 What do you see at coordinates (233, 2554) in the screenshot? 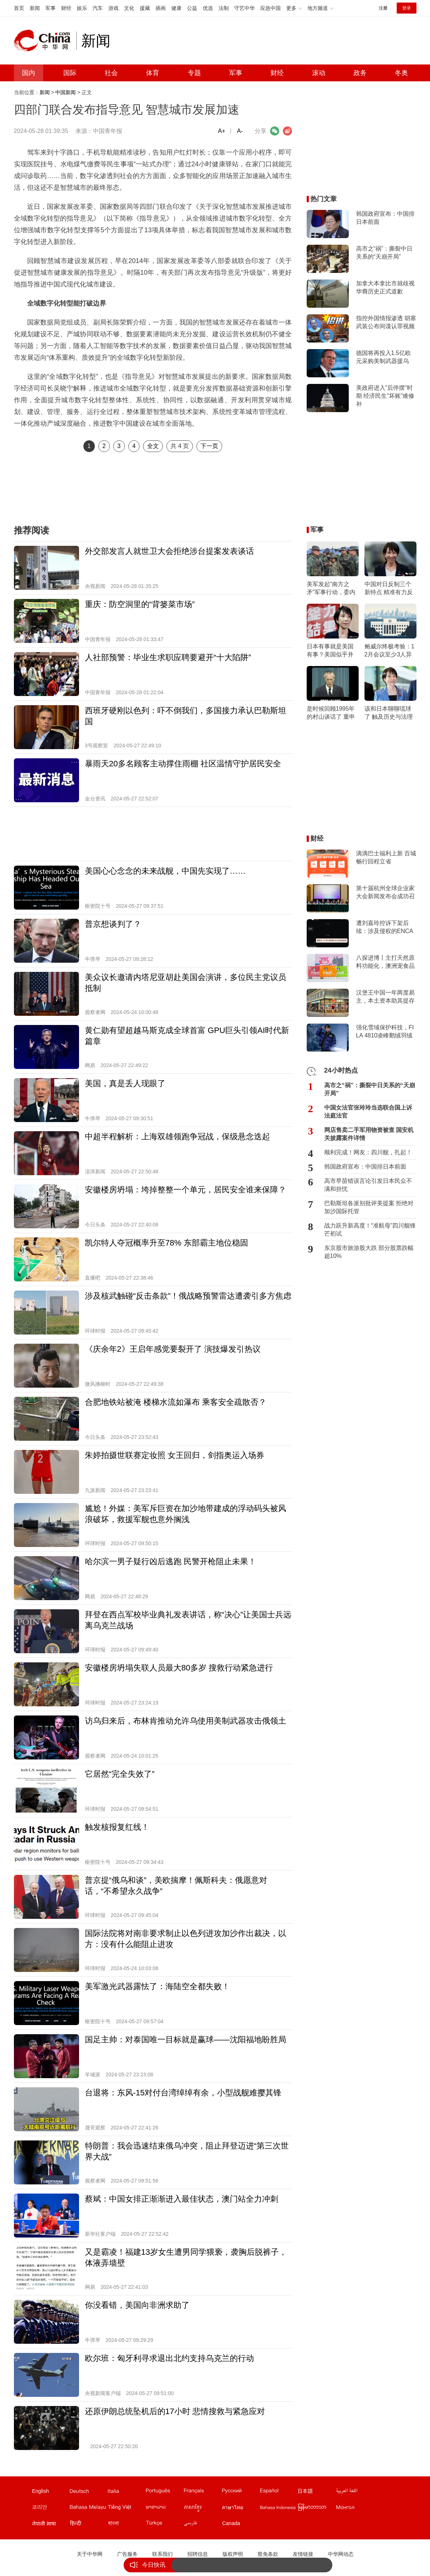
I see `版权声明` at bounding box center [233, 2554].